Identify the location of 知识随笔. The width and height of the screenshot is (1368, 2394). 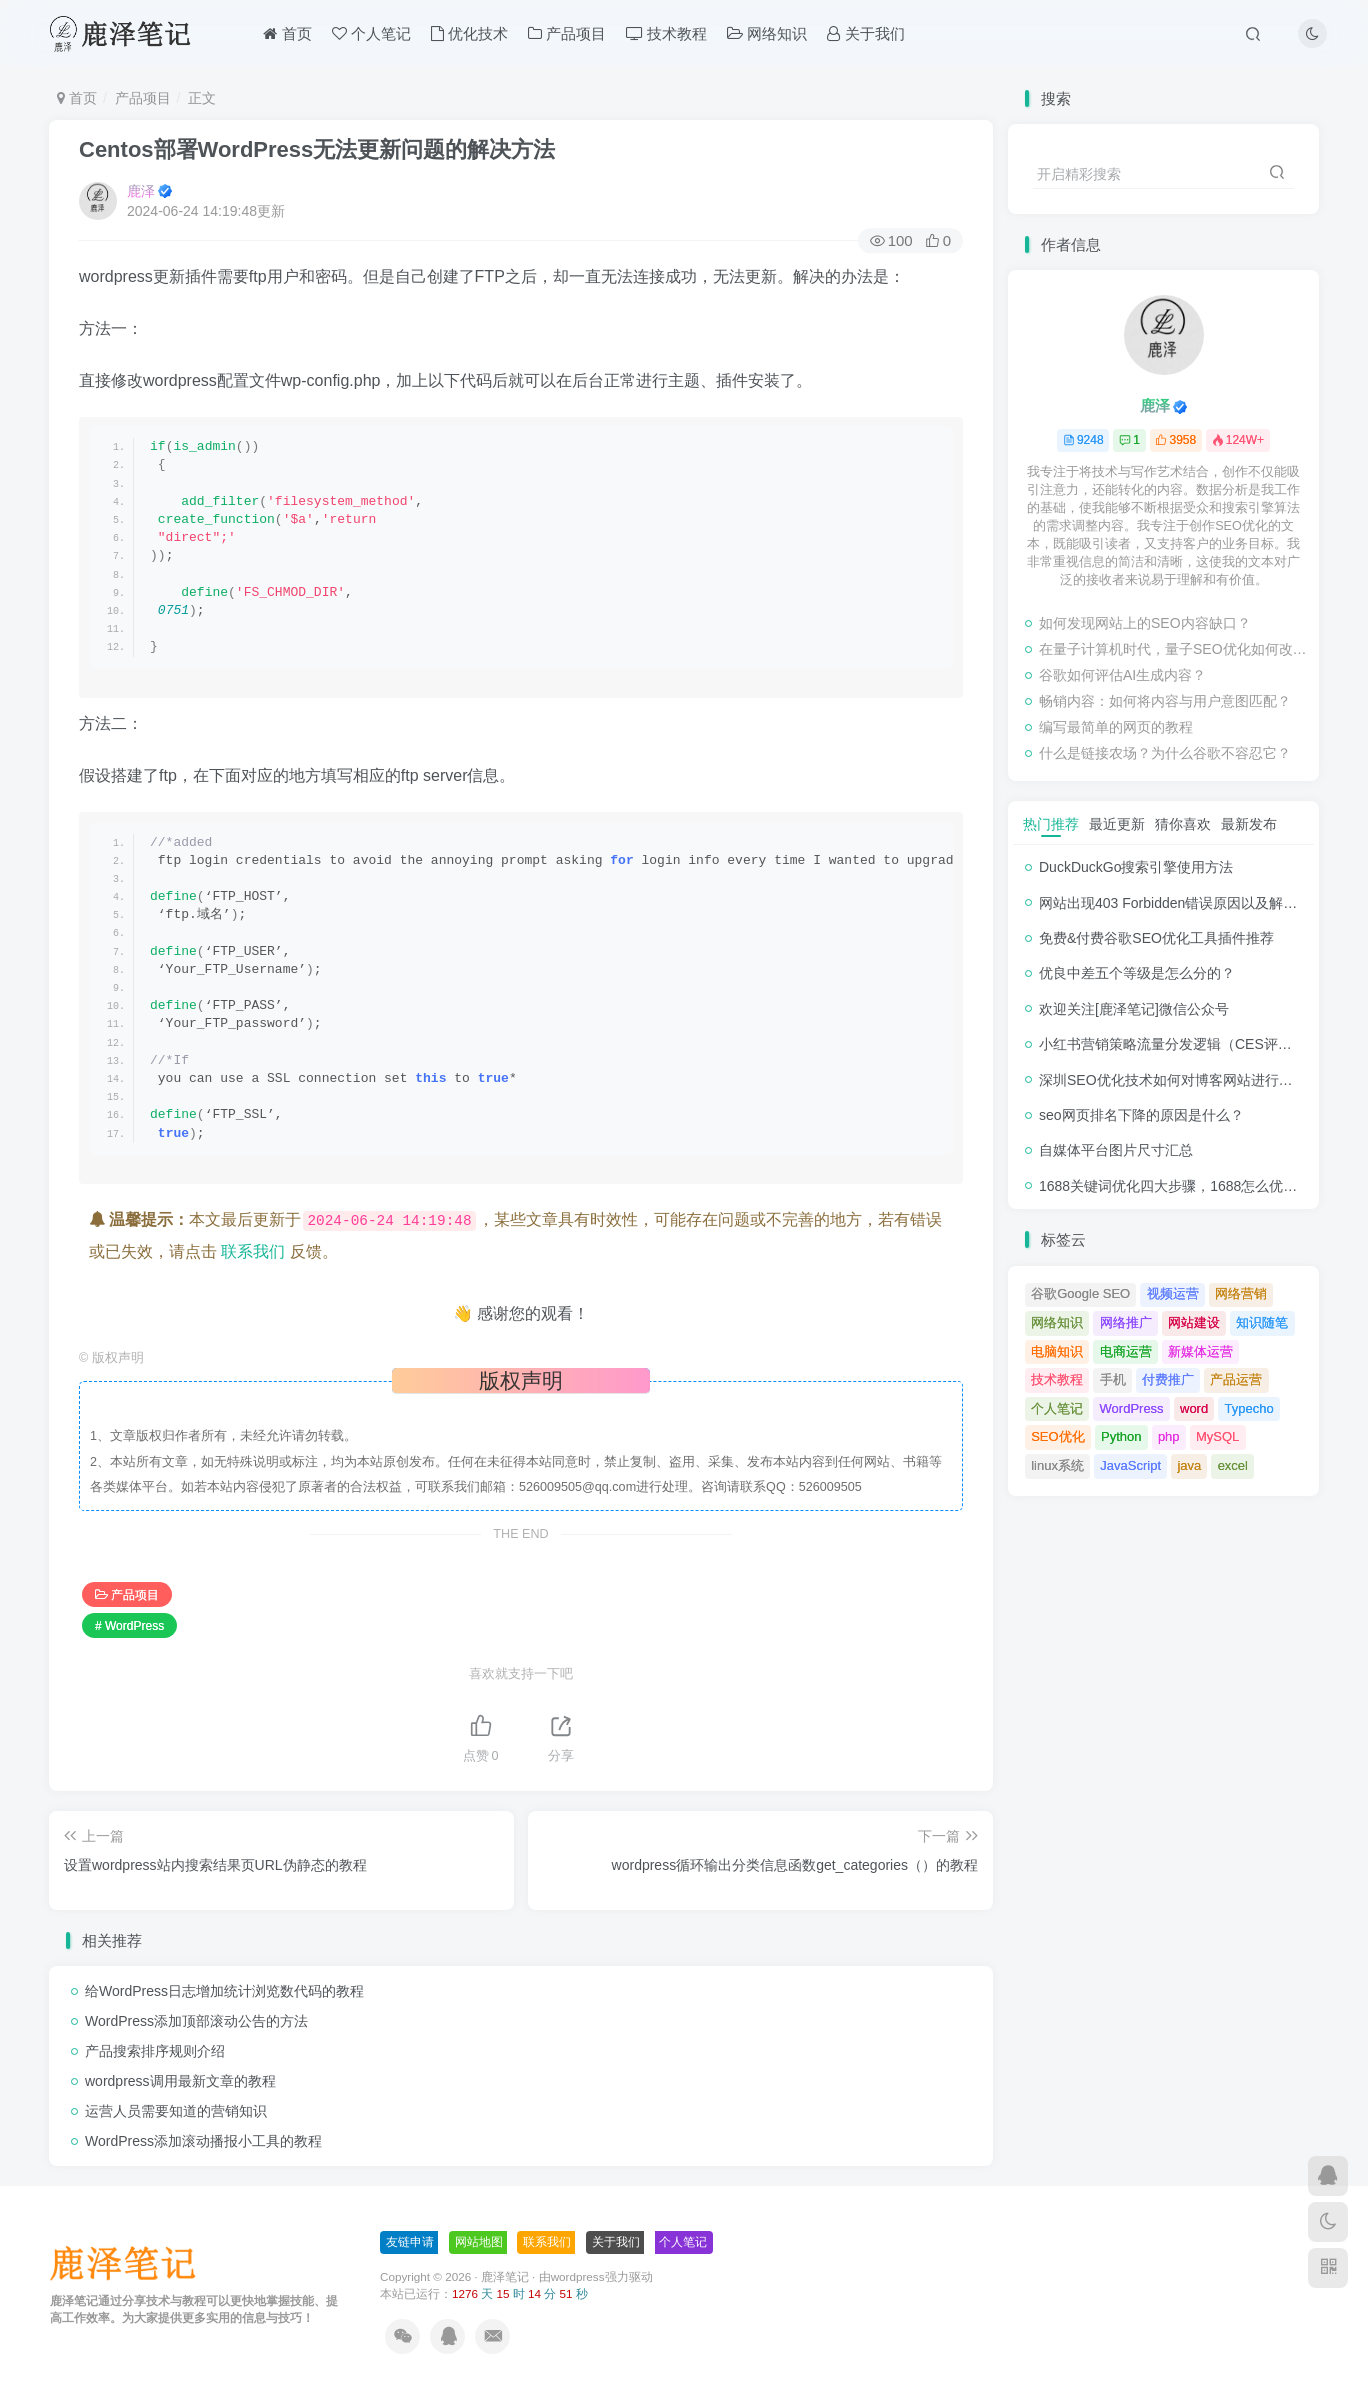
(1262, 1322).